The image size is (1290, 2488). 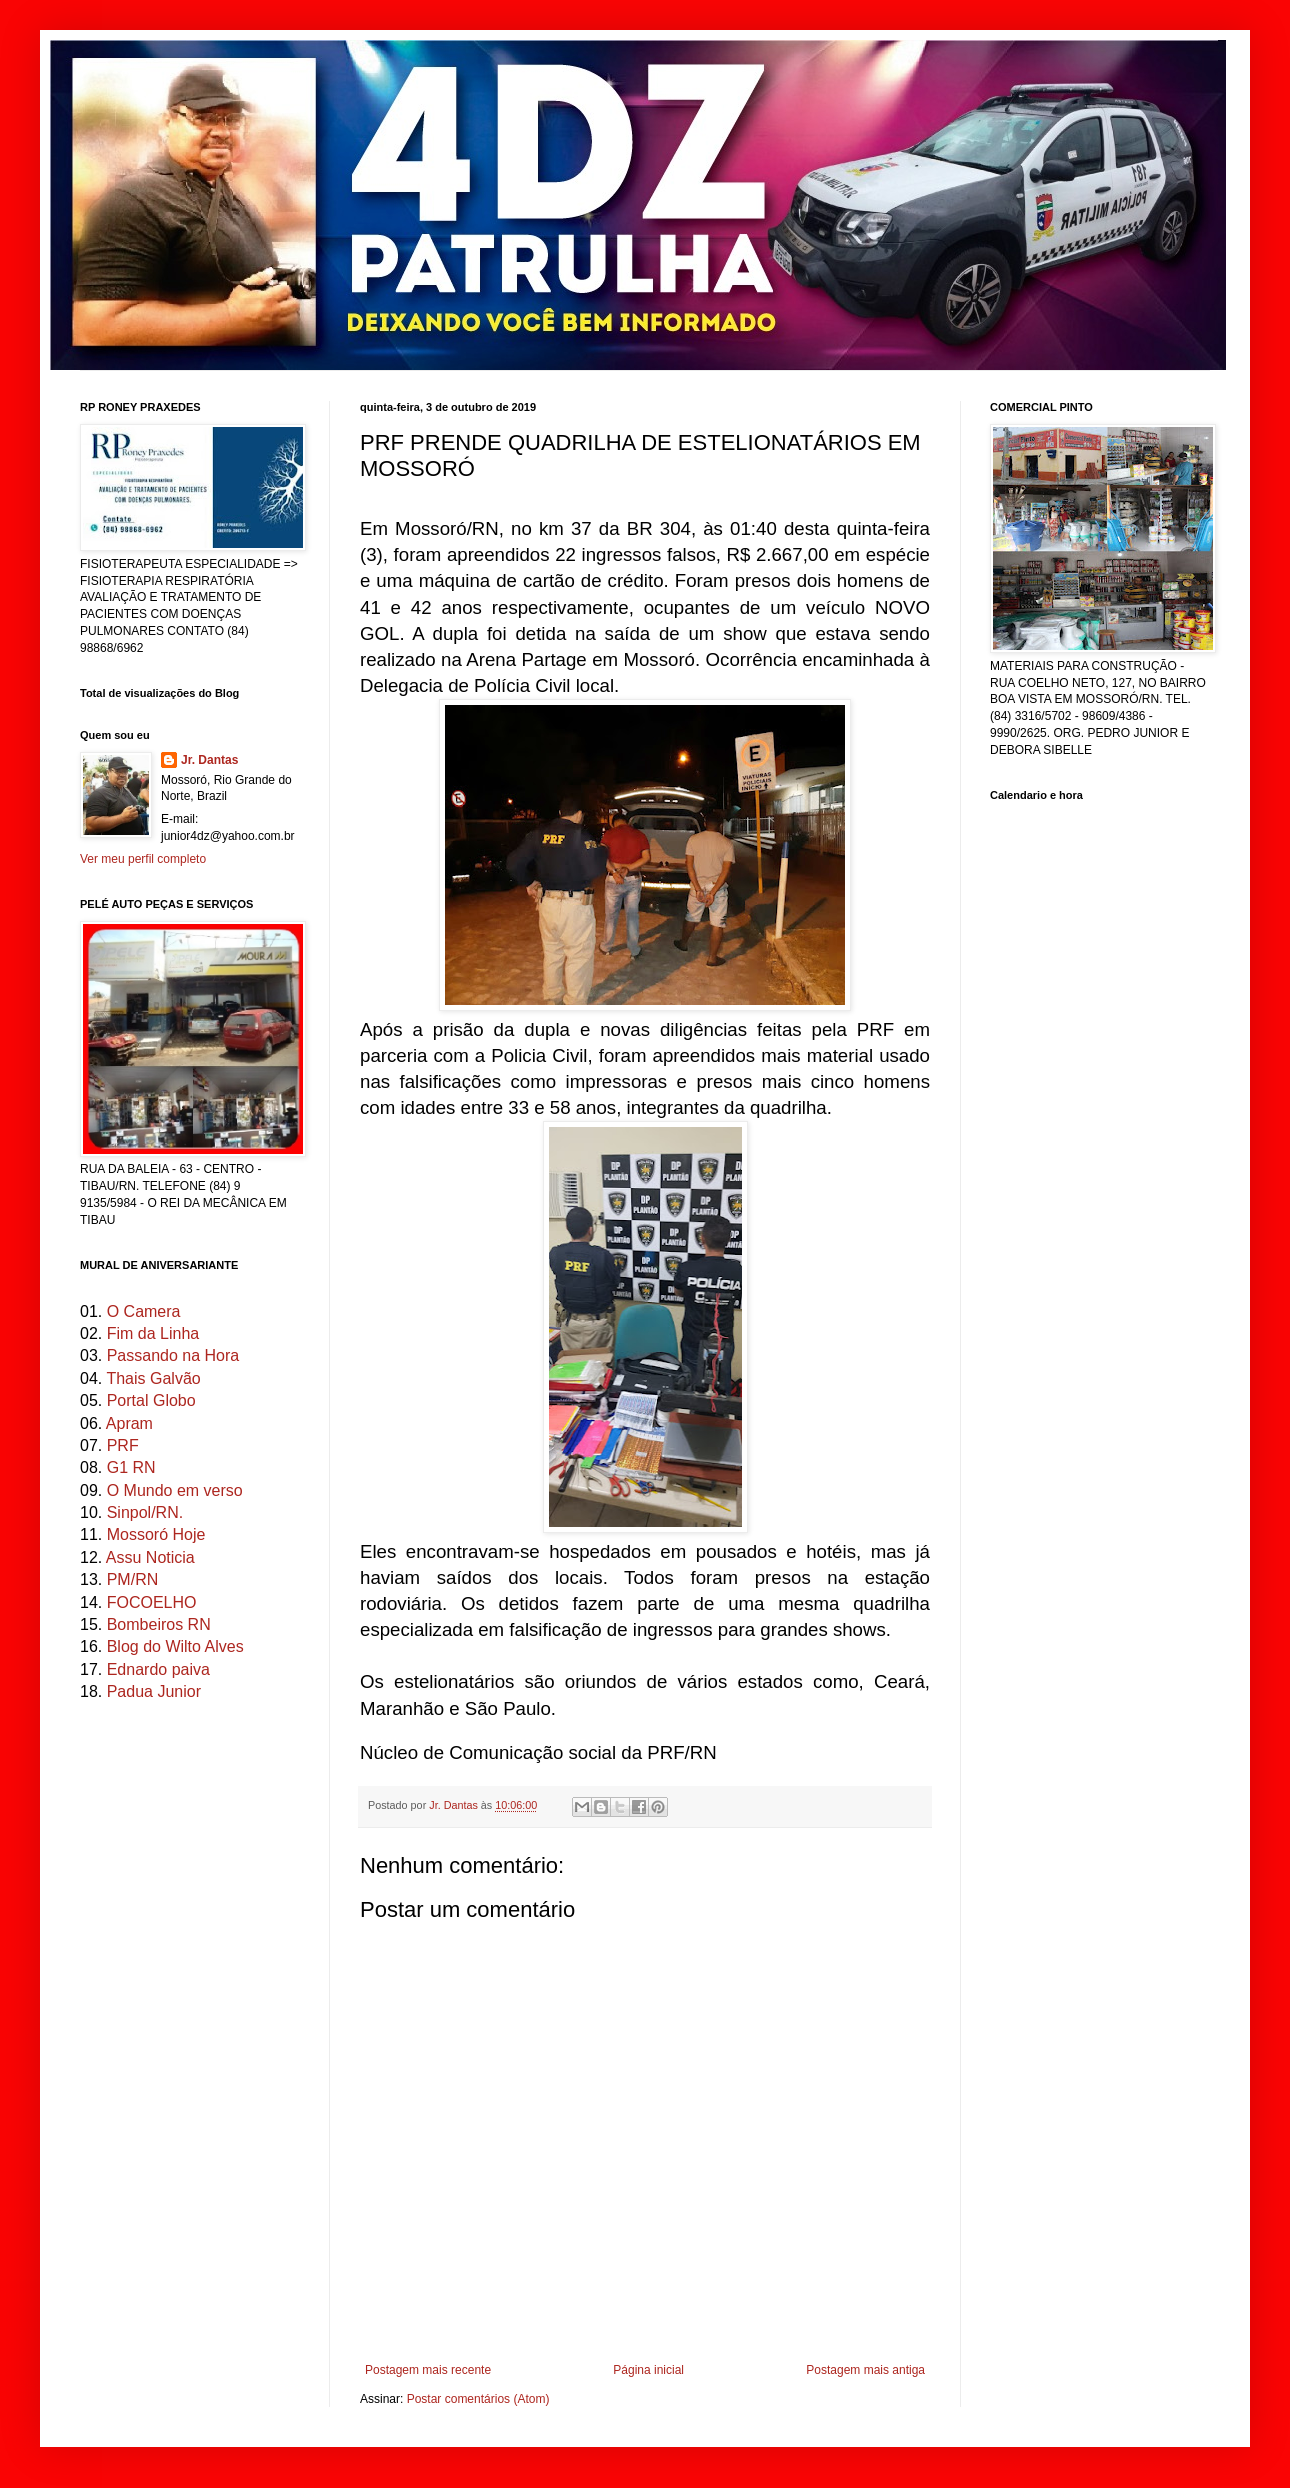 I want to click on Fim da Linha, so click(x=153, y=1333).